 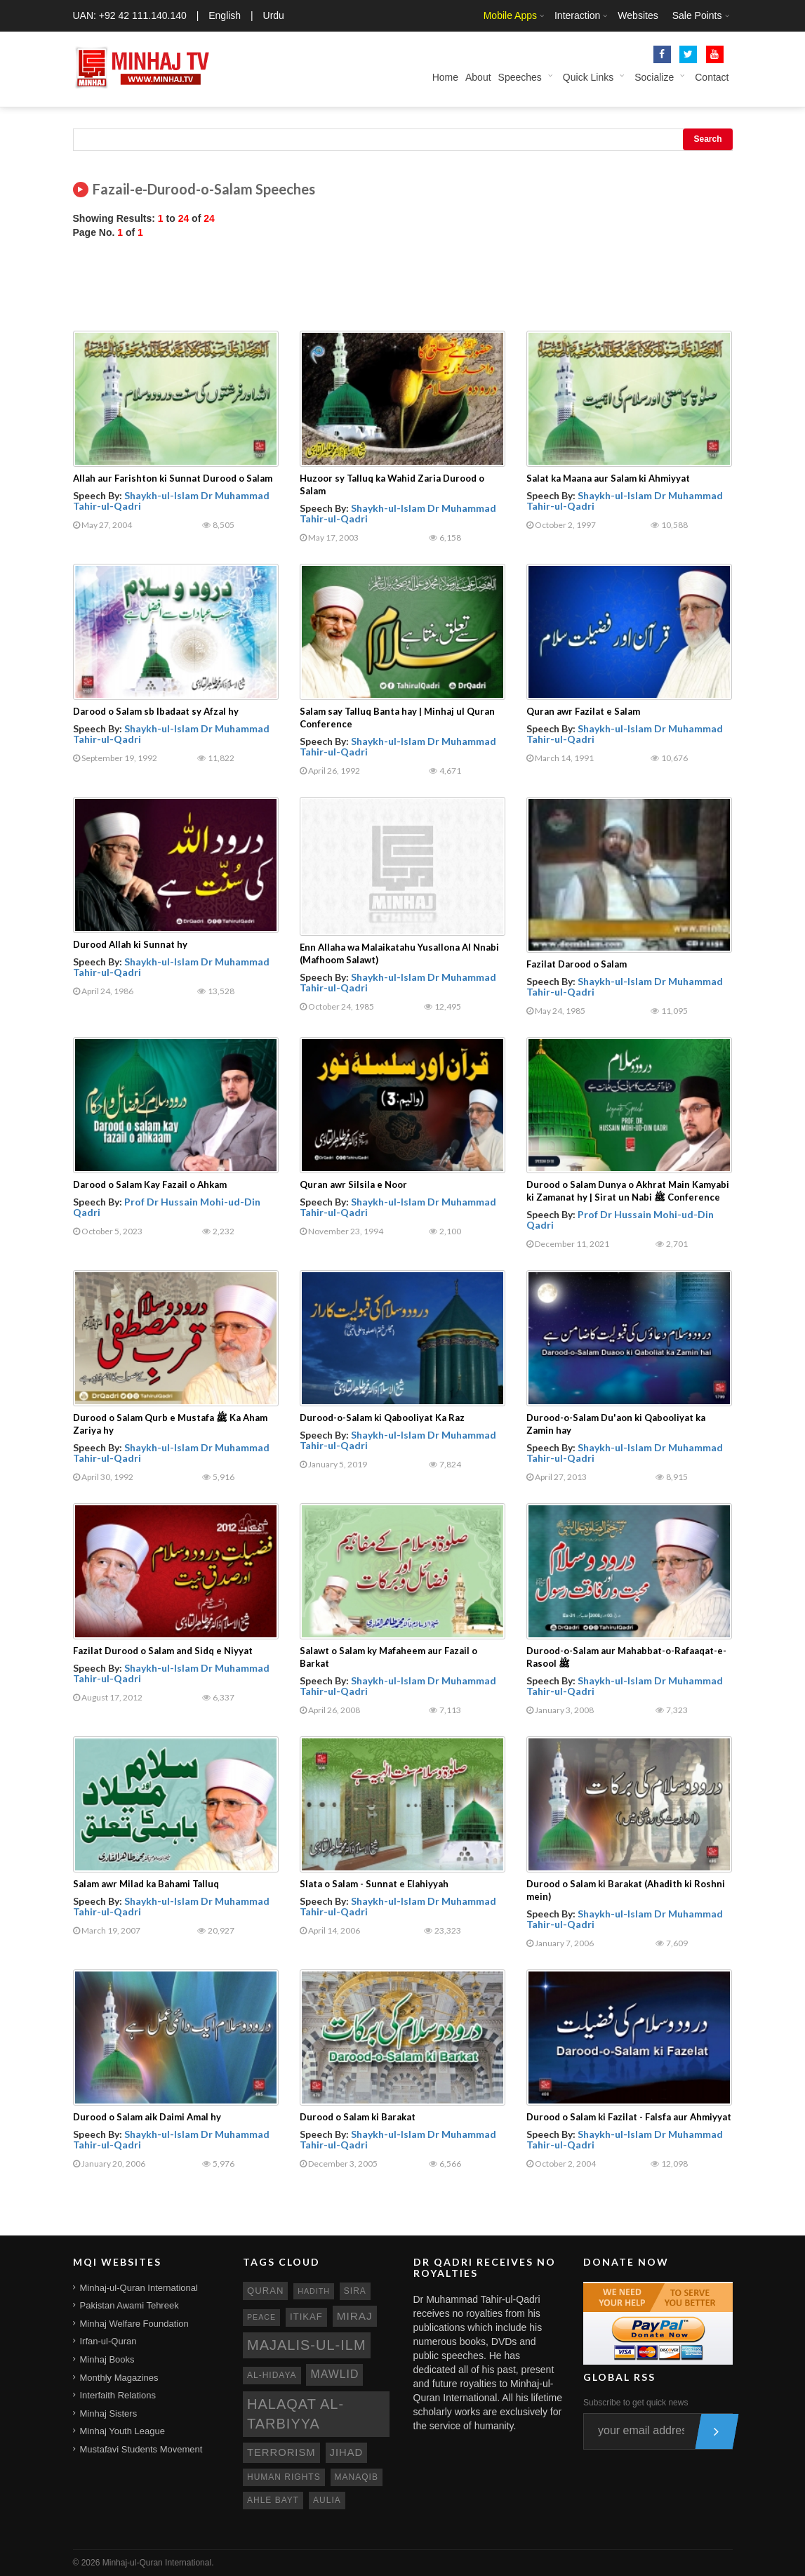 I want to click on Minhaj-ul-Quran International., so click(x=158, y=2563).